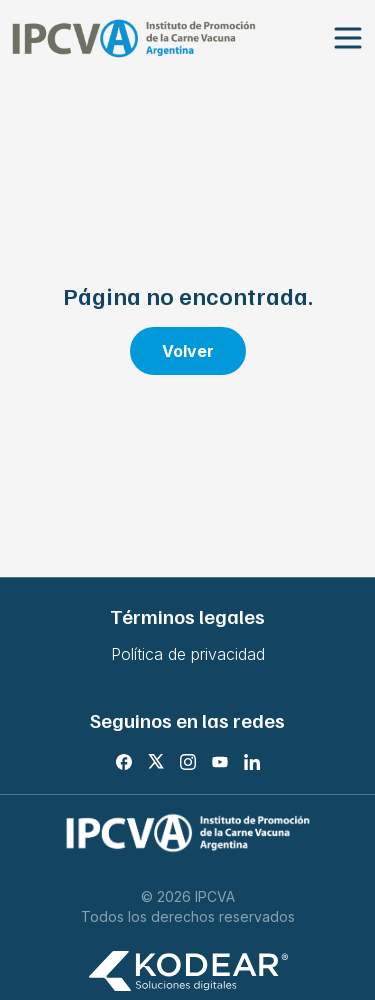 The width and height of the screenshot is (375, 1000). I want to click on Volver, so click(188, 351).